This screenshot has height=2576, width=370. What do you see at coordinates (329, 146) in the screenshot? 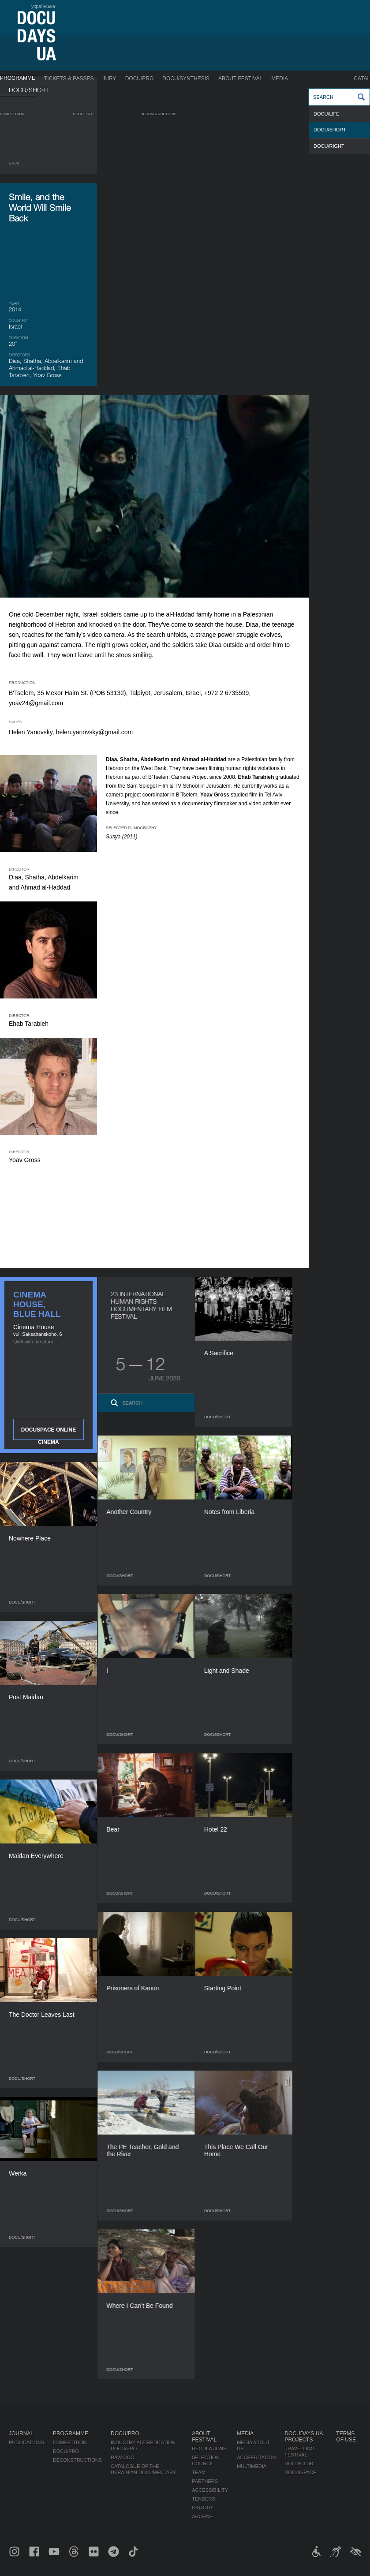
I see `DOCU/RIGHT` at bounding box center [329, 146].